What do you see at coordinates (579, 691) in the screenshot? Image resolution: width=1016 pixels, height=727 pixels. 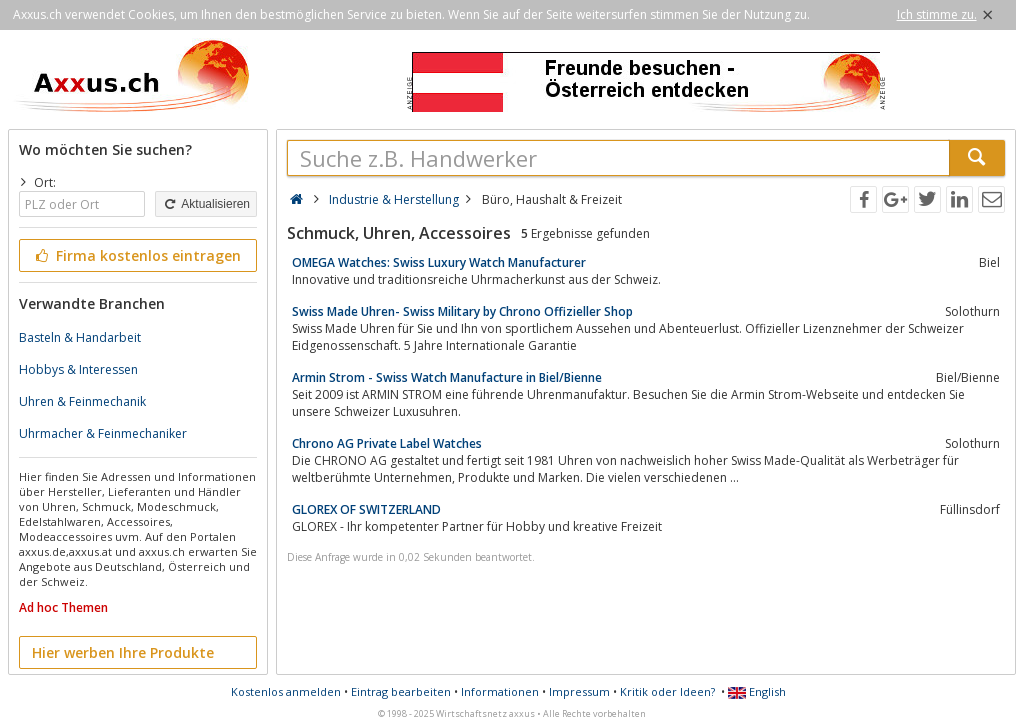 I see `Impressum` at bounding box center [579, 691].